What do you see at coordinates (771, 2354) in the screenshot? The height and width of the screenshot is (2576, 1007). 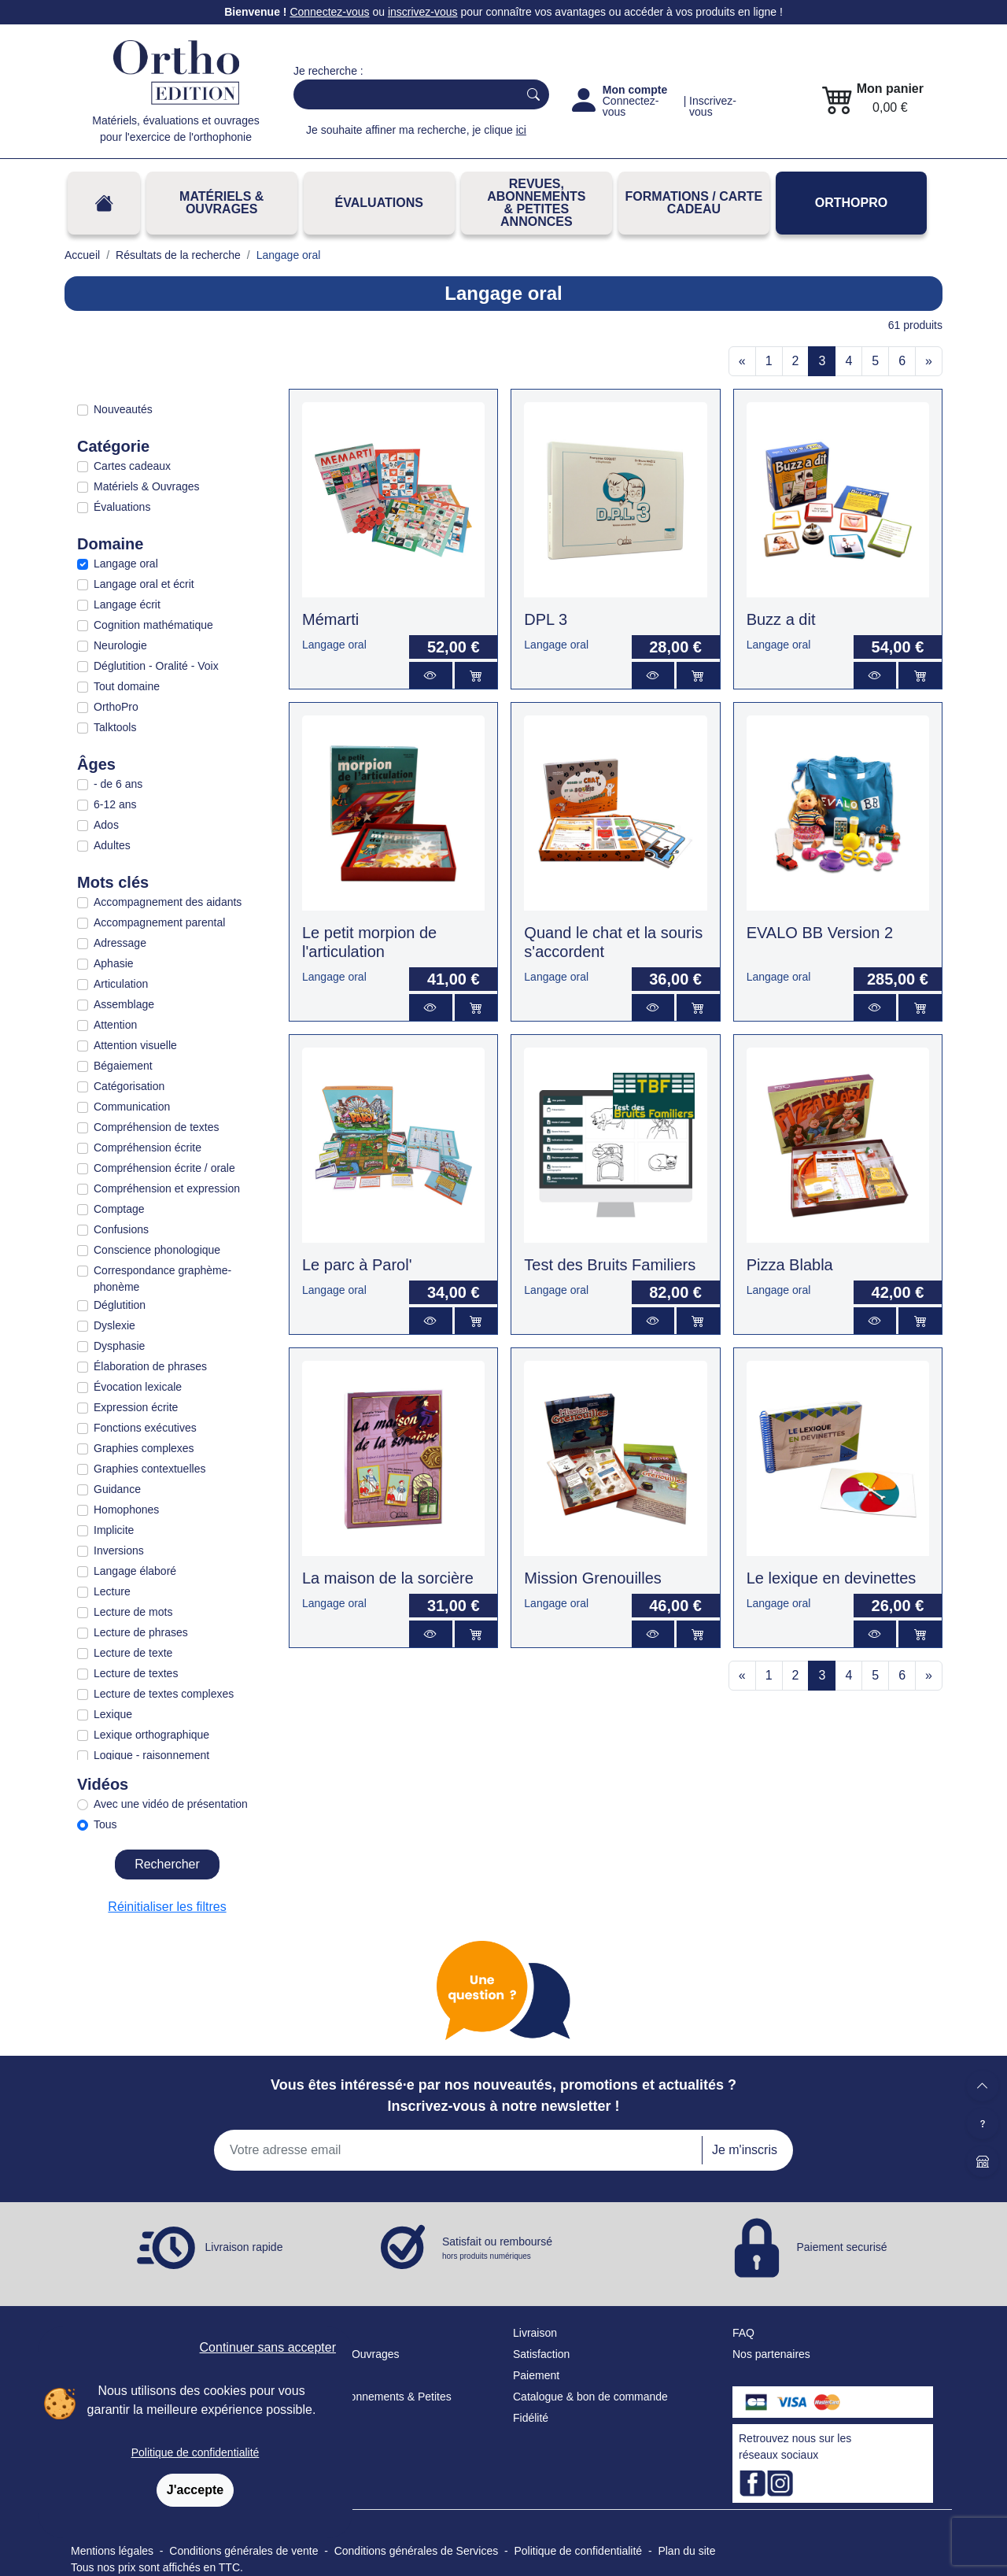 I see `Nos partenaires` at bounding box center [771, 2354].